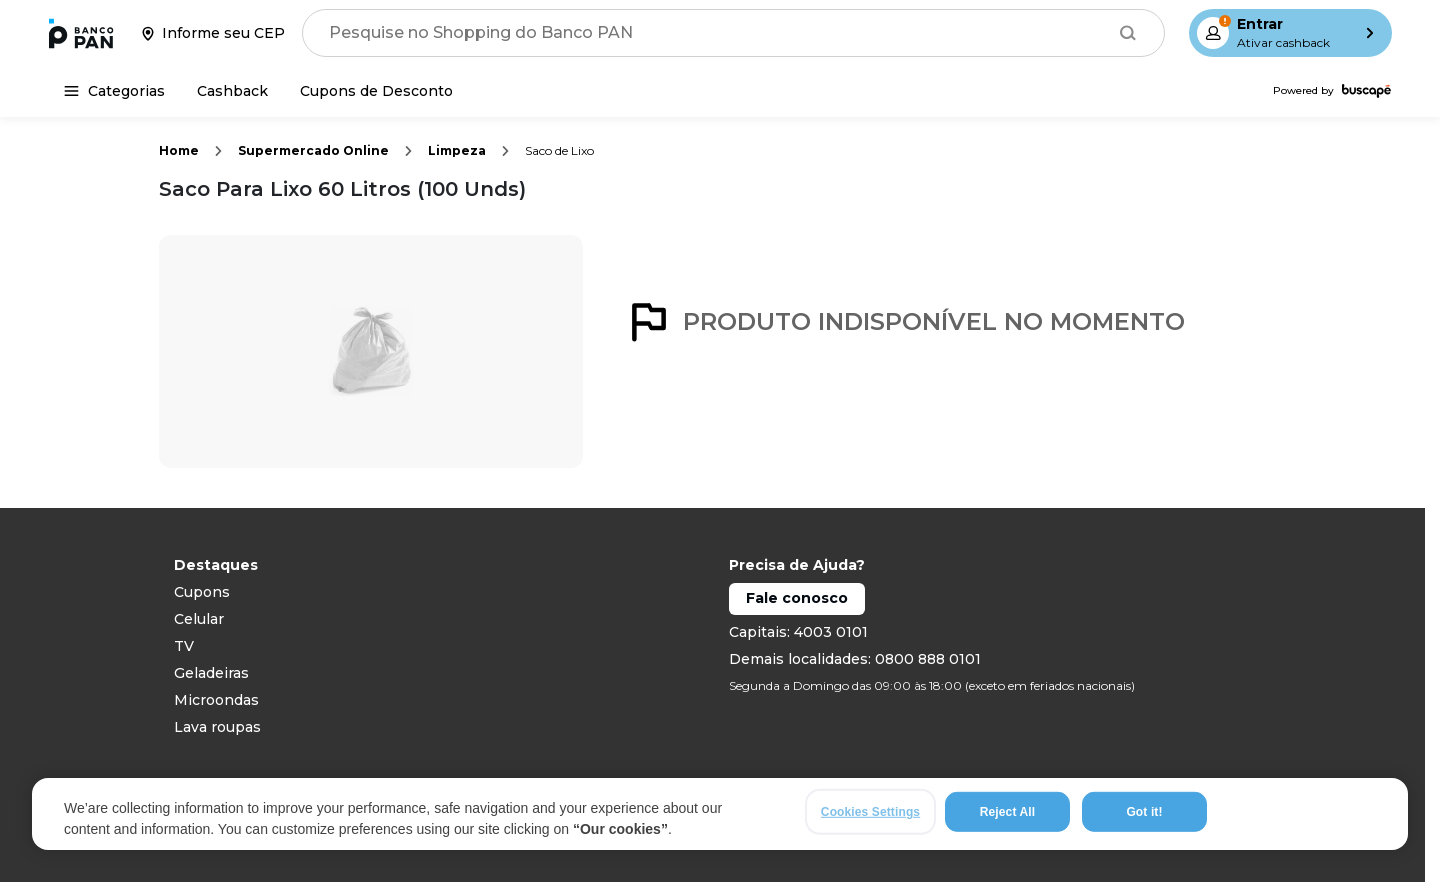  I want to click on Capitais: 4003 0101, so click(798, 632).